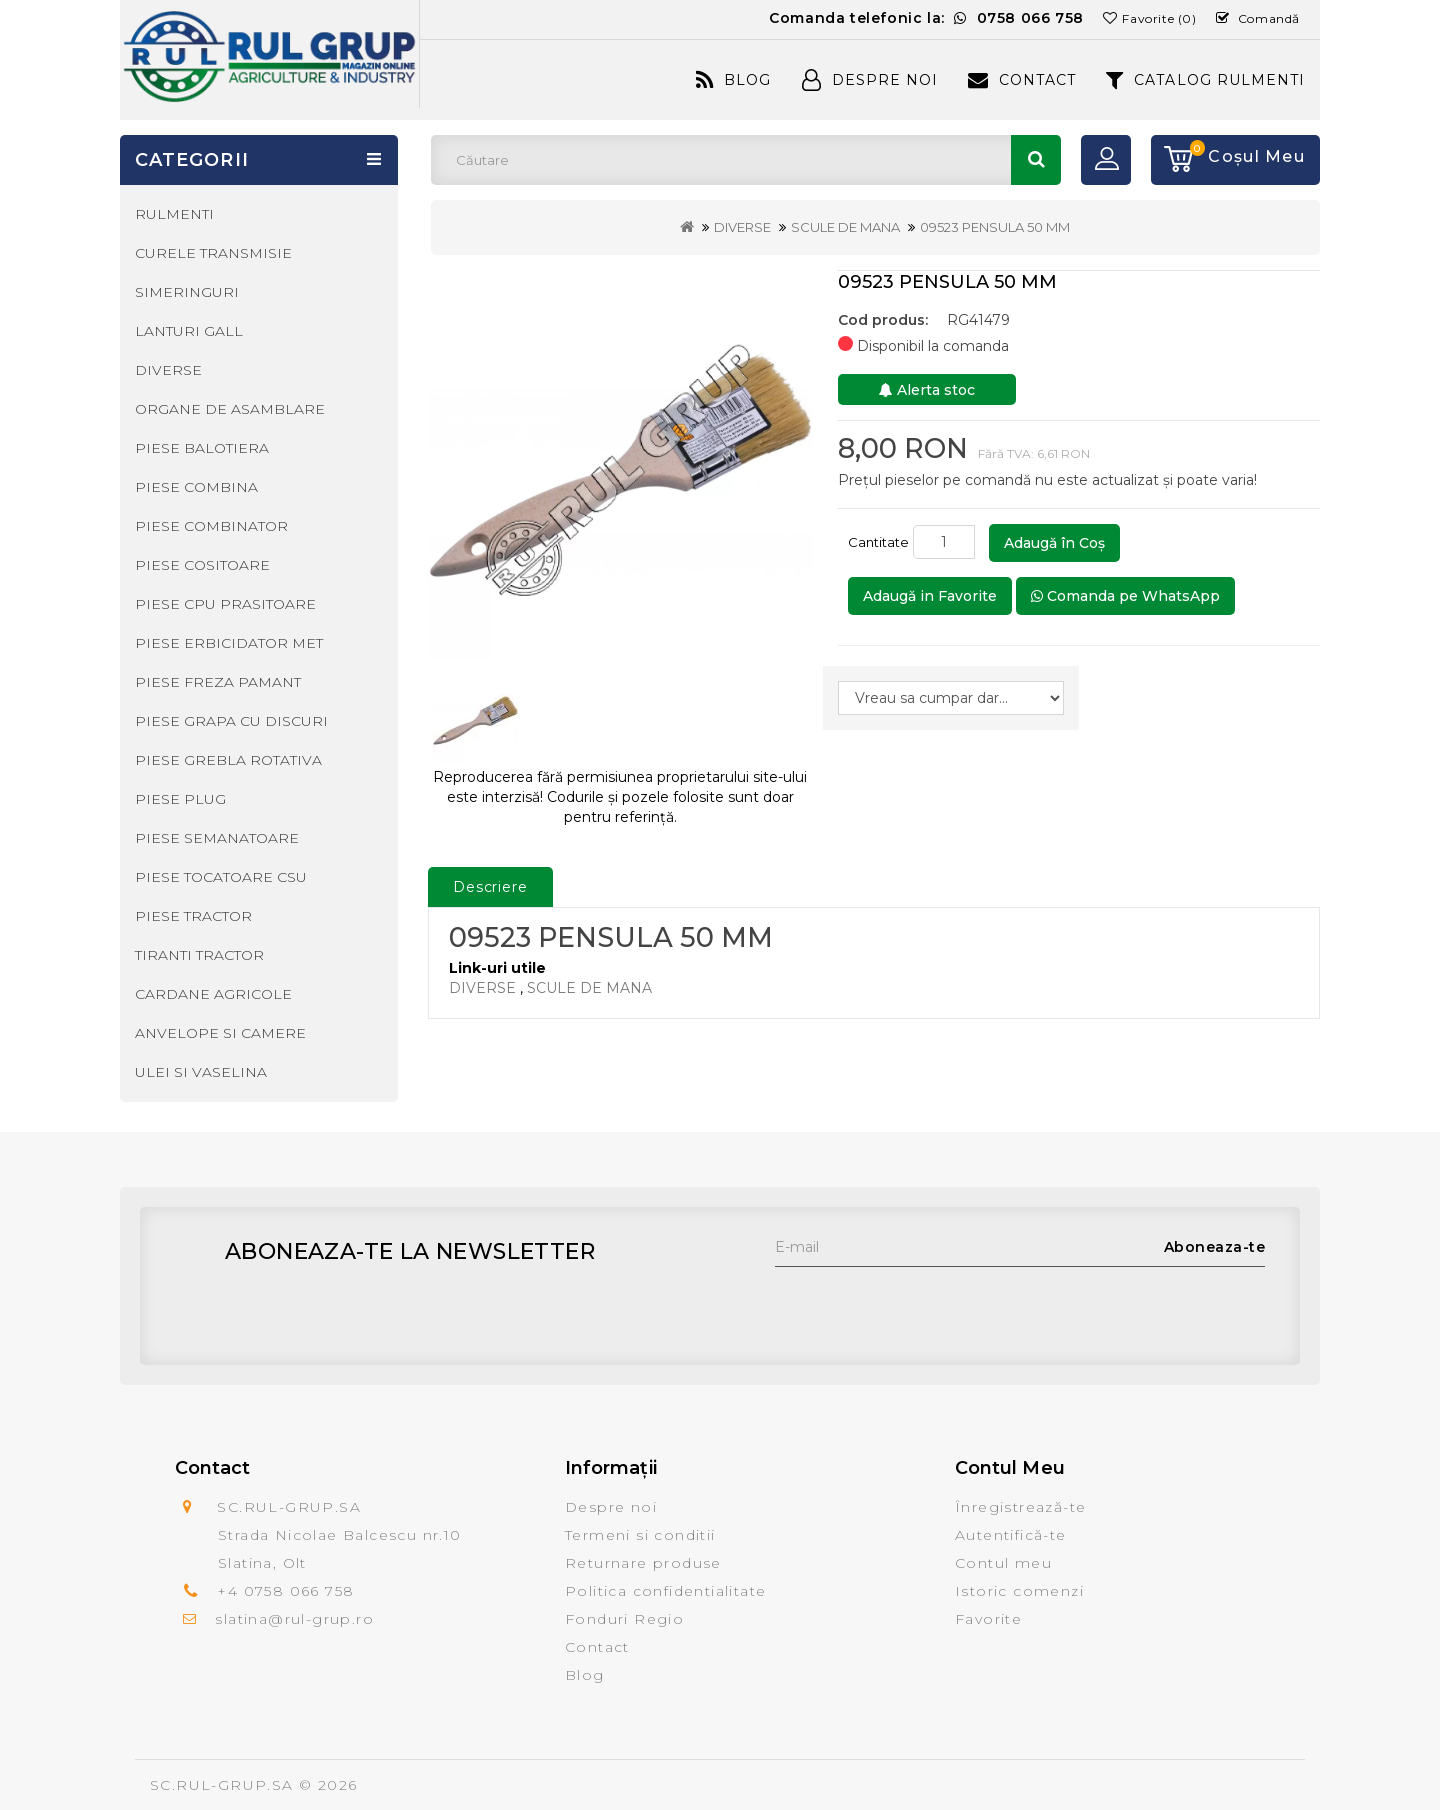  Describe the element at coordinates (845, 227) in the screenshot. I see `SCULE DE MANA` at that location.